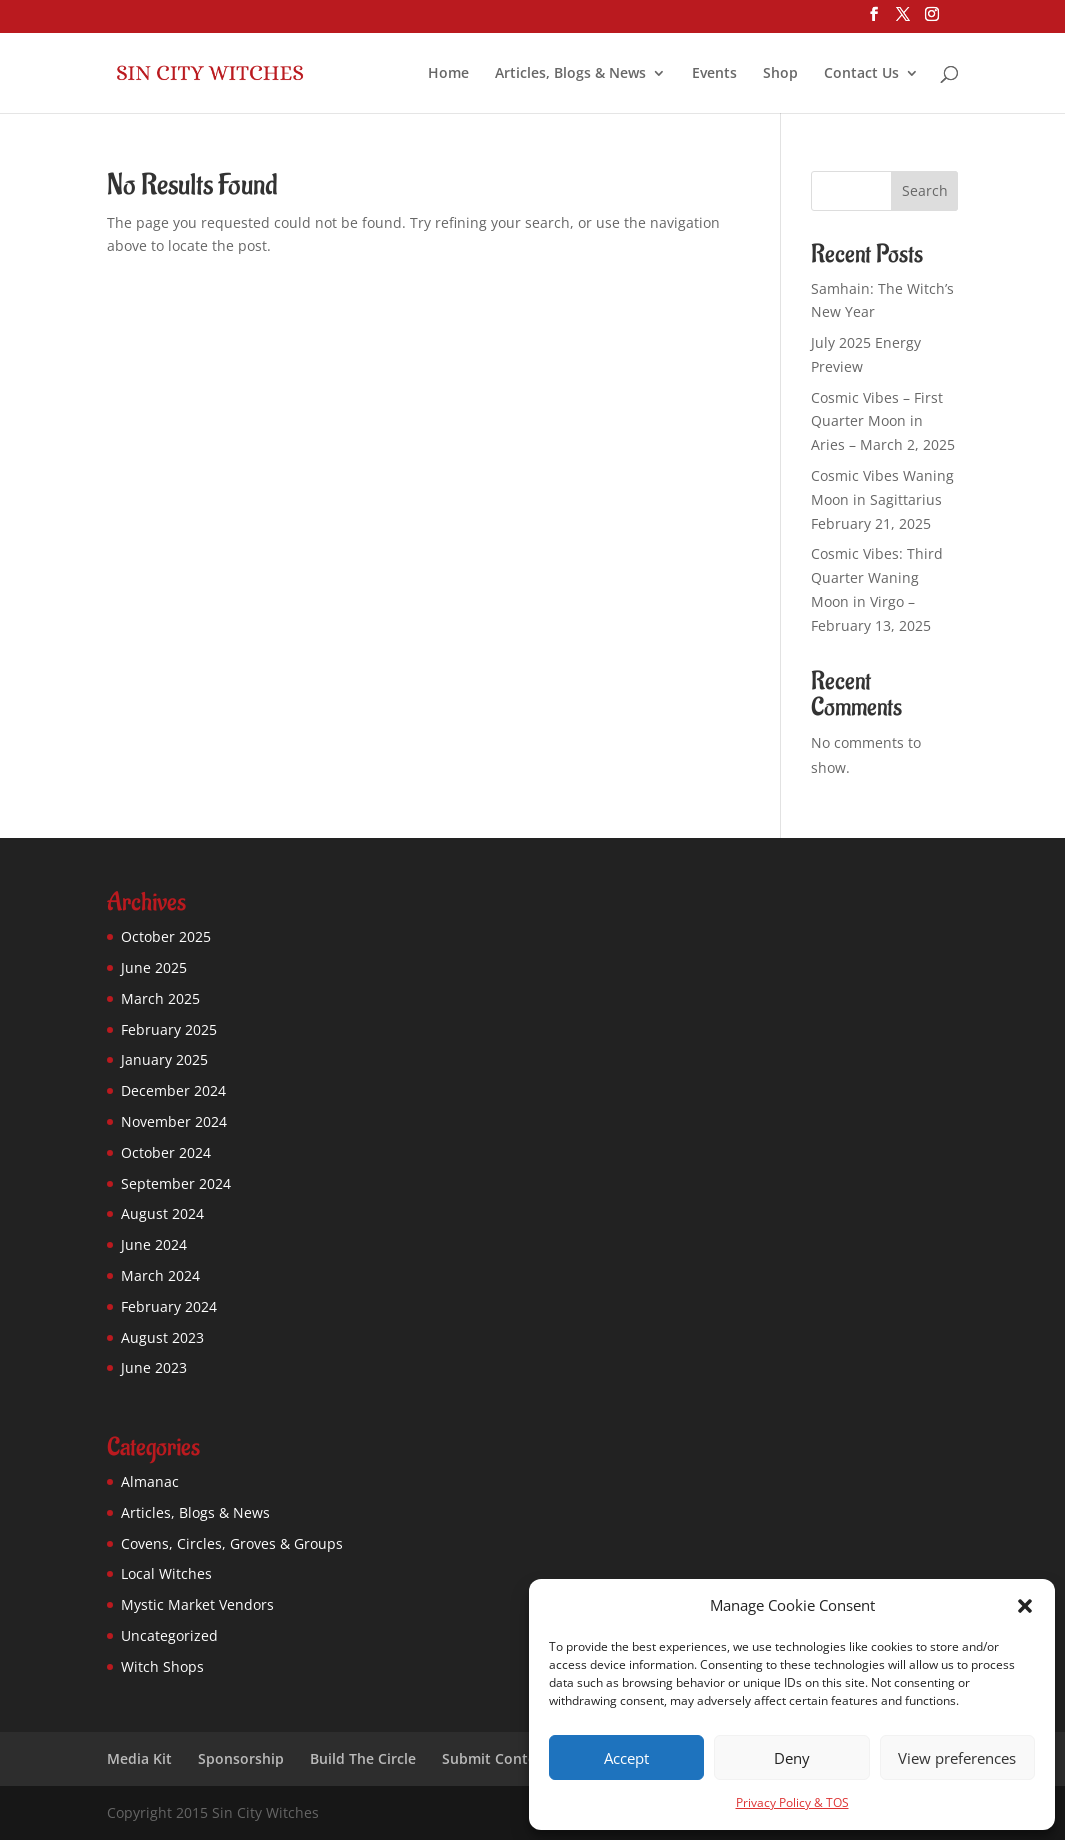 This screenshot has height=1840, width=1065. What do you see at coordinates (197, 1604) in the screenshot?
I see `Mystic Market Vendors` at bounding box center [197, 1604].